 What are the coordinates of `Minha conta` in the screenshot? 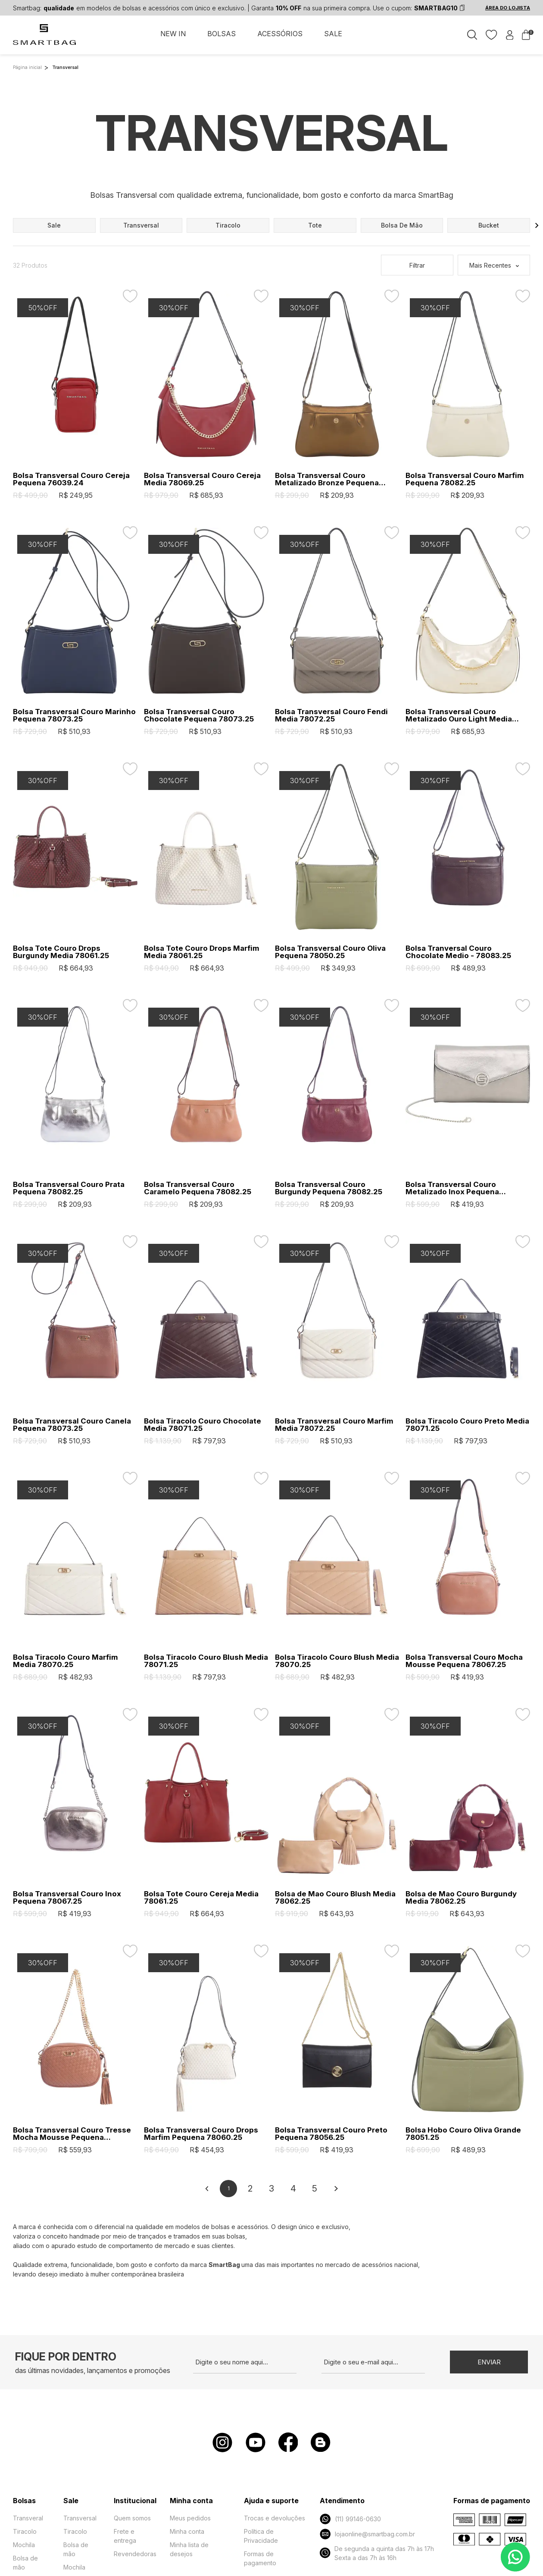 It's located at (187, 2531).